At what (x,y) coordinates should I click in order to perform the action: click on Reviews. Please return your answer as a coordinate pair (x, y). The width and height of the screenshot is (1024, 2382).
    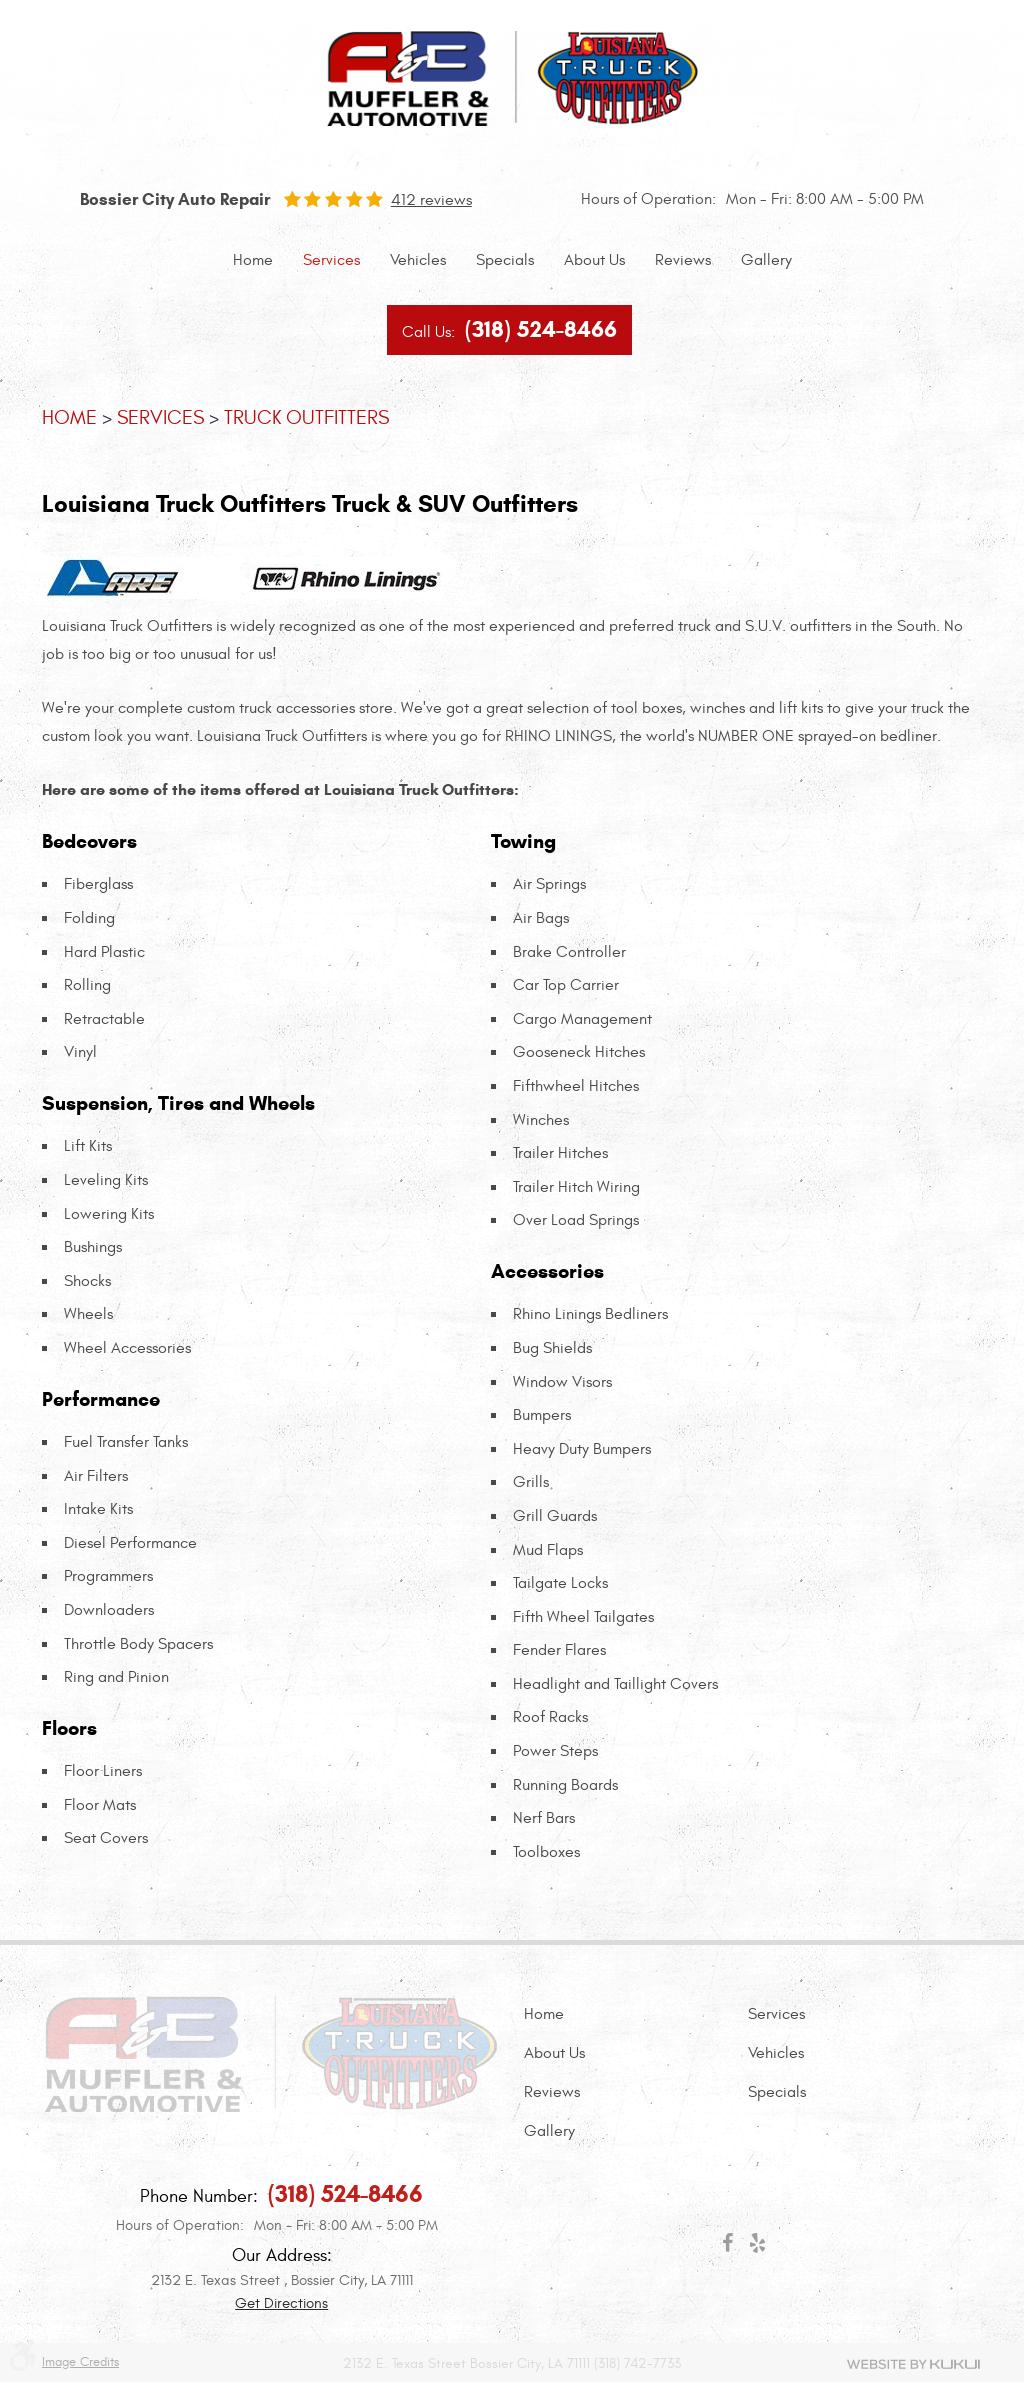
    Looking at the image, I should click on (683, 260).